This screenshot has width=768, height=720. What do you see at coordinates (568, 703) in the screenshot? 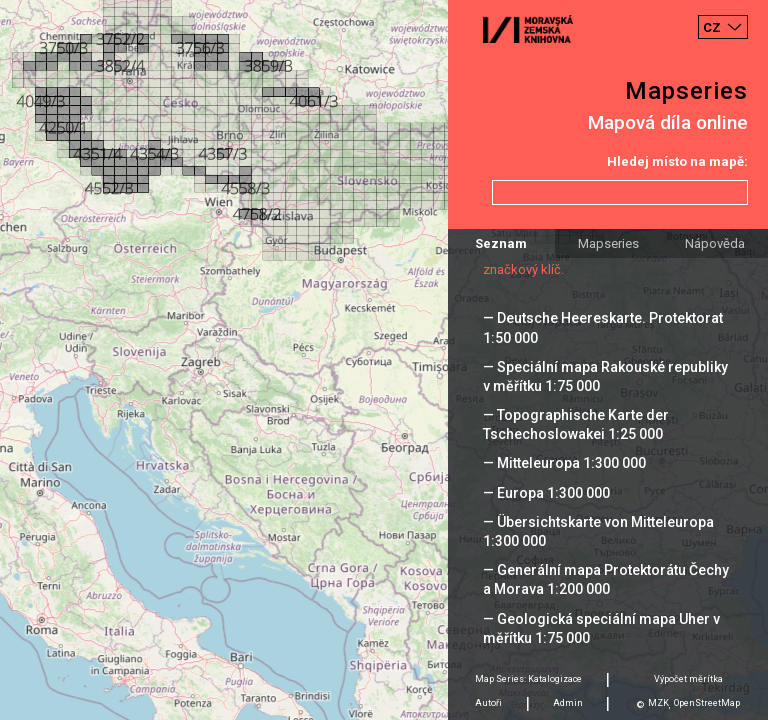
I see `Admin` at bounding box center [568, 703].